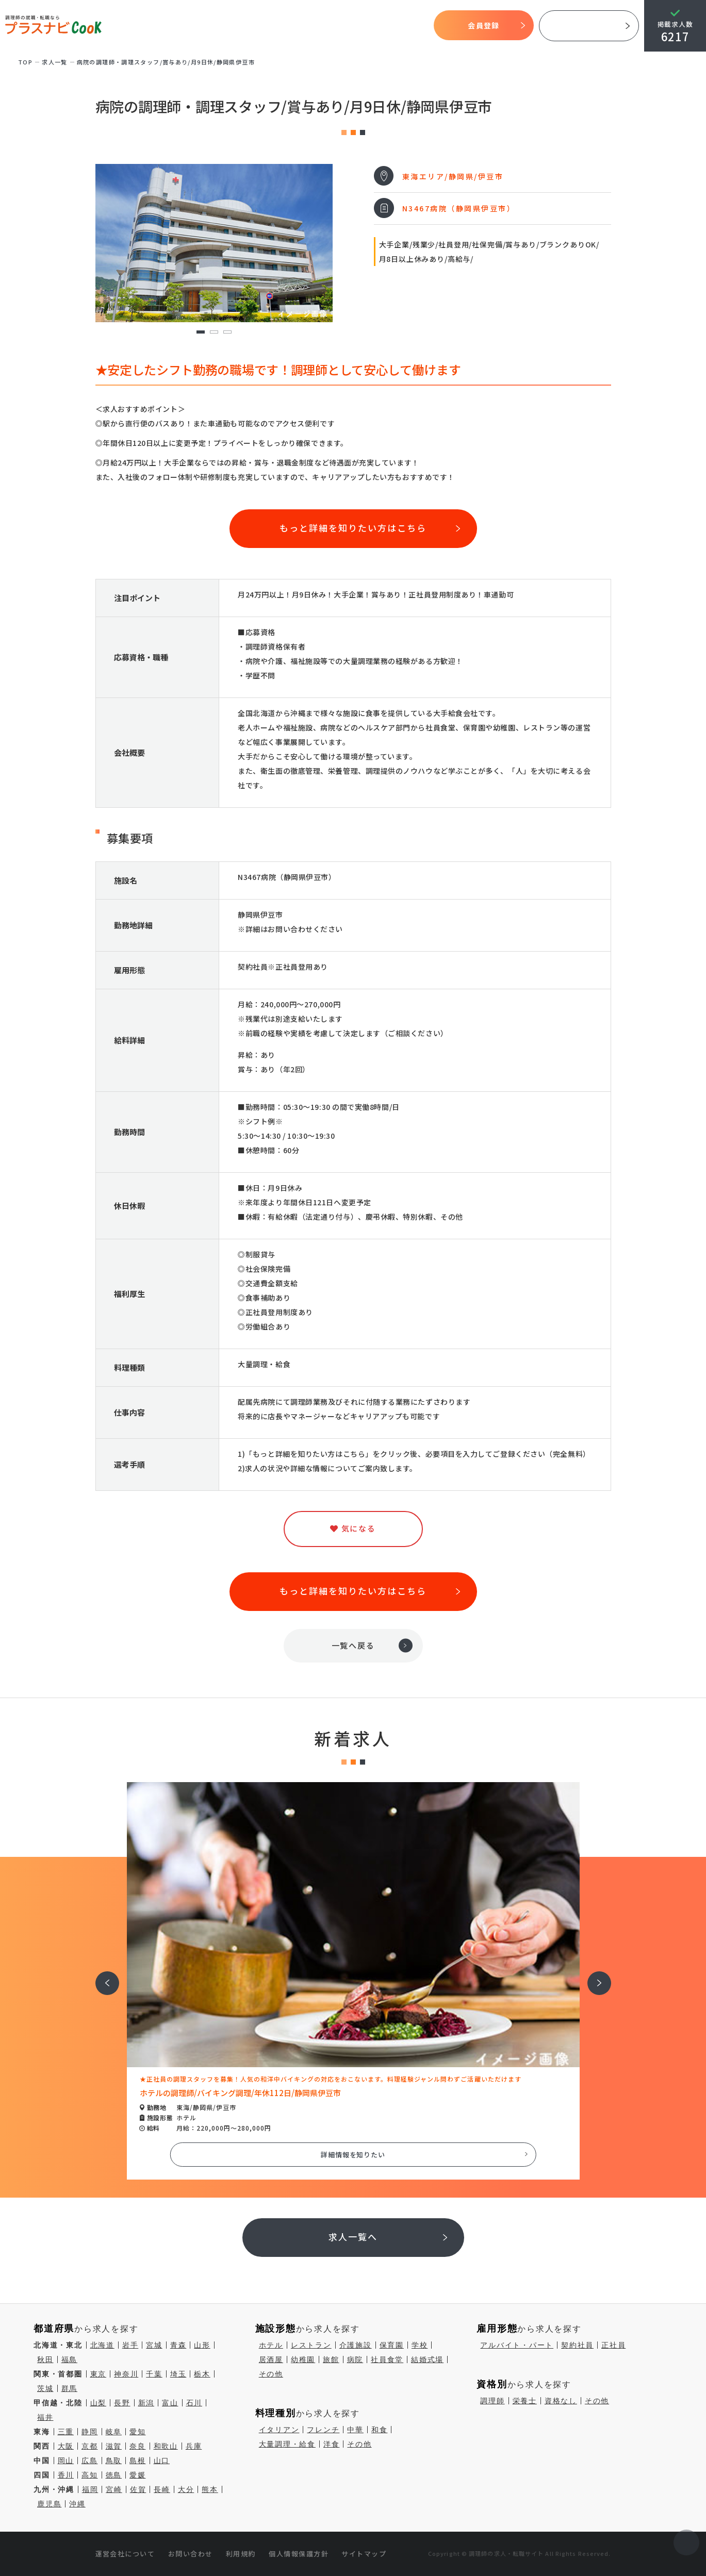  Describe the element at coordinates (178, 2374) in the screenshot. I see `埼玉` at that location.